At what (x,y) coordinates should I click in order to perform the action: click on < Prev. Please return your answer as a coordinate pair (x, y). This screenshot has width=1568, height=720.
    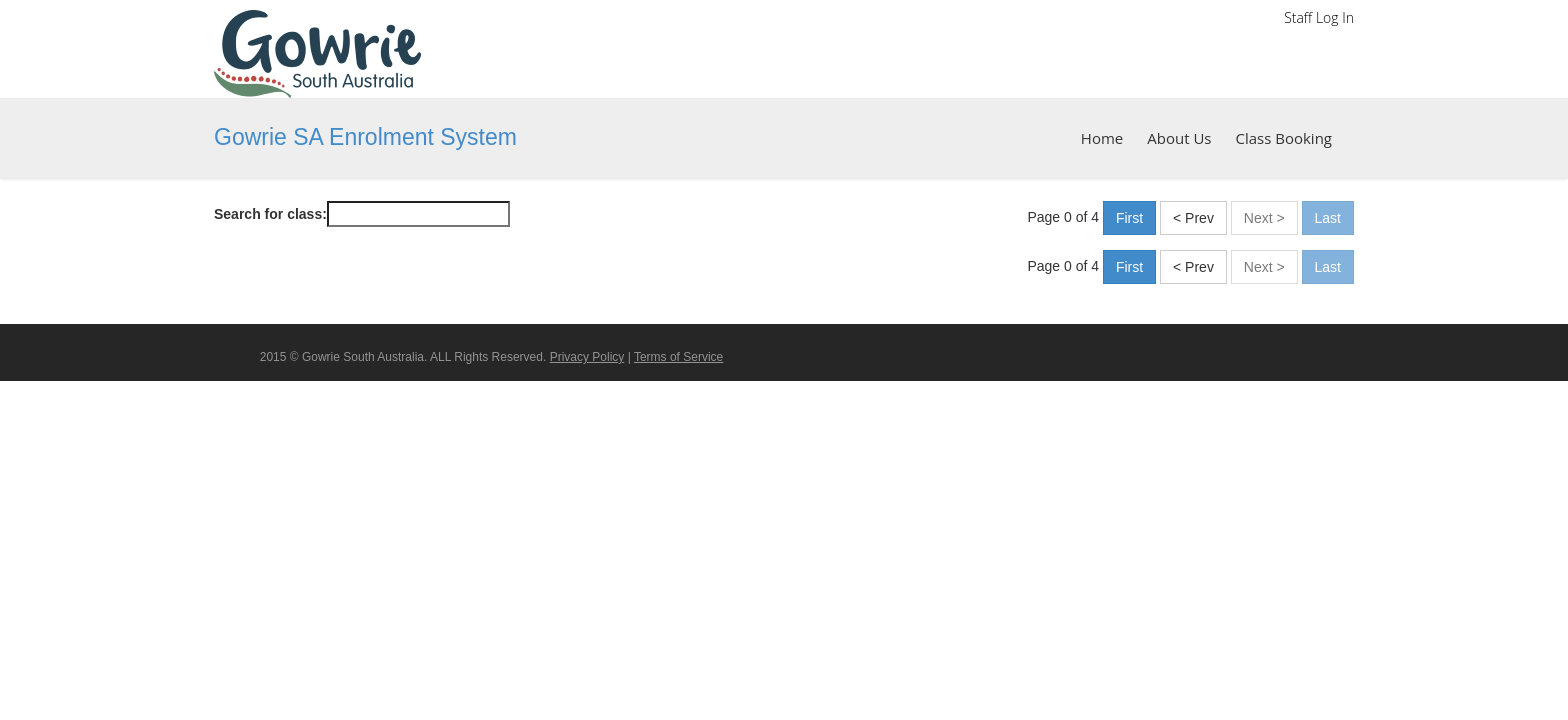
    Looking at the image, I should click on (1193, 218).